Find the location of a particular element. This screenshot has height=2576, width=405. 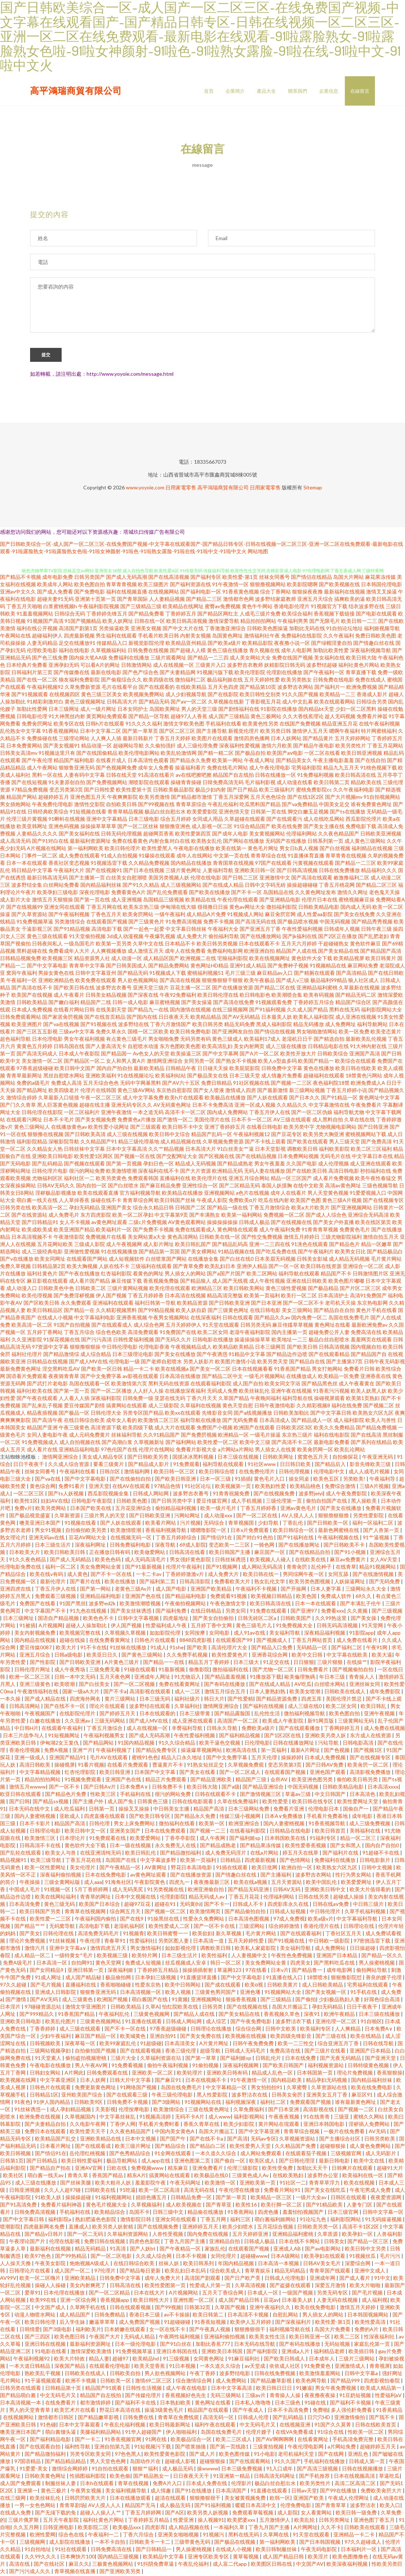

国产日本久久 is located at coordinates (304, 1098).